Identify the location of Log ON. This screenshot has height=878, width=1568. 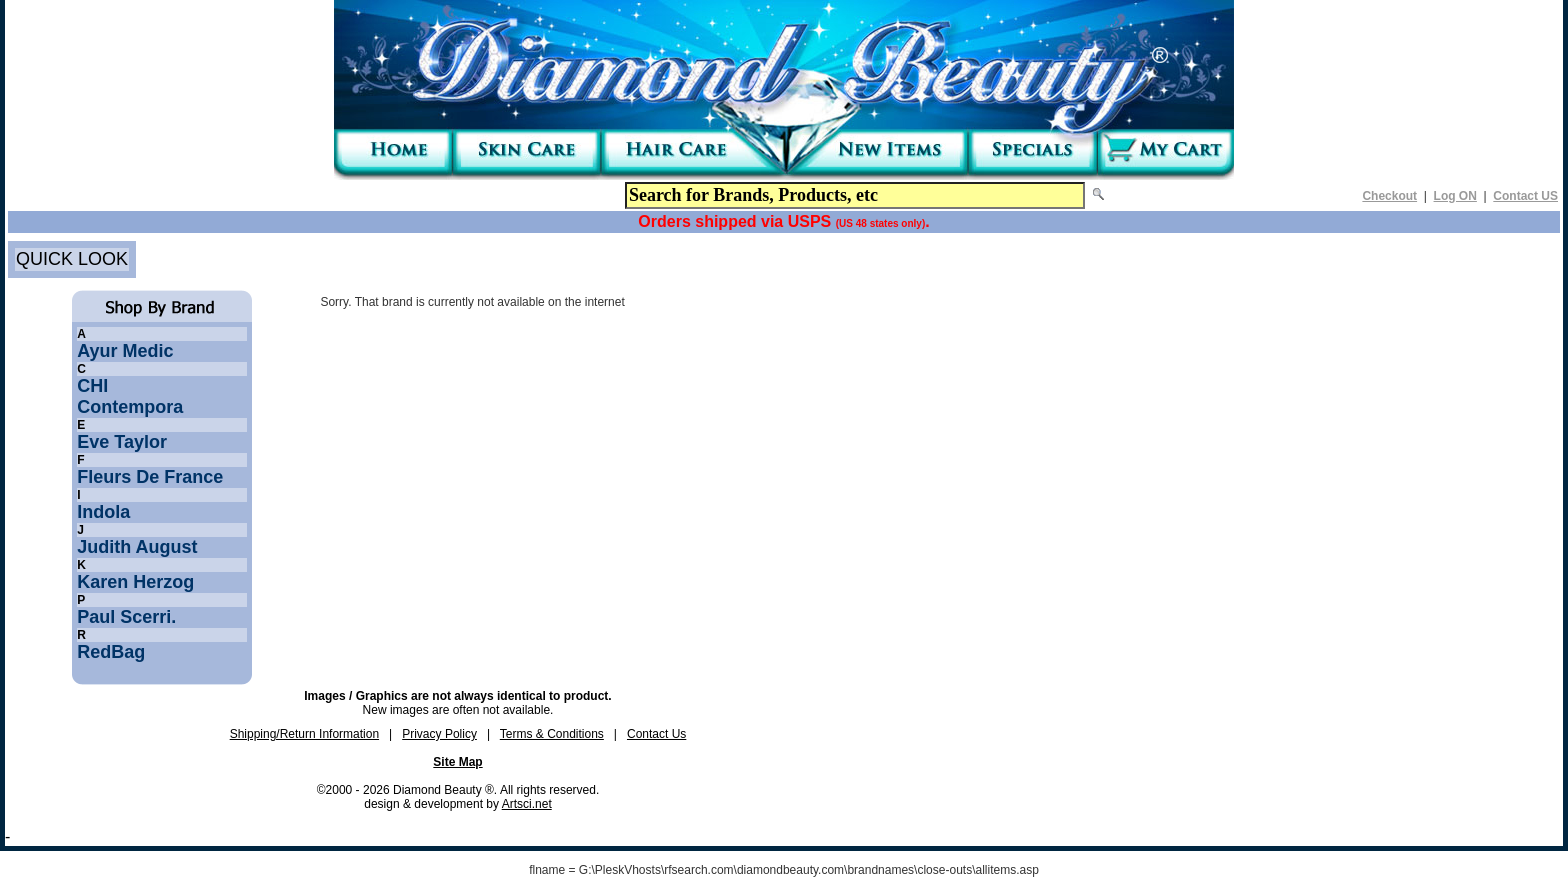
(1455, 196).